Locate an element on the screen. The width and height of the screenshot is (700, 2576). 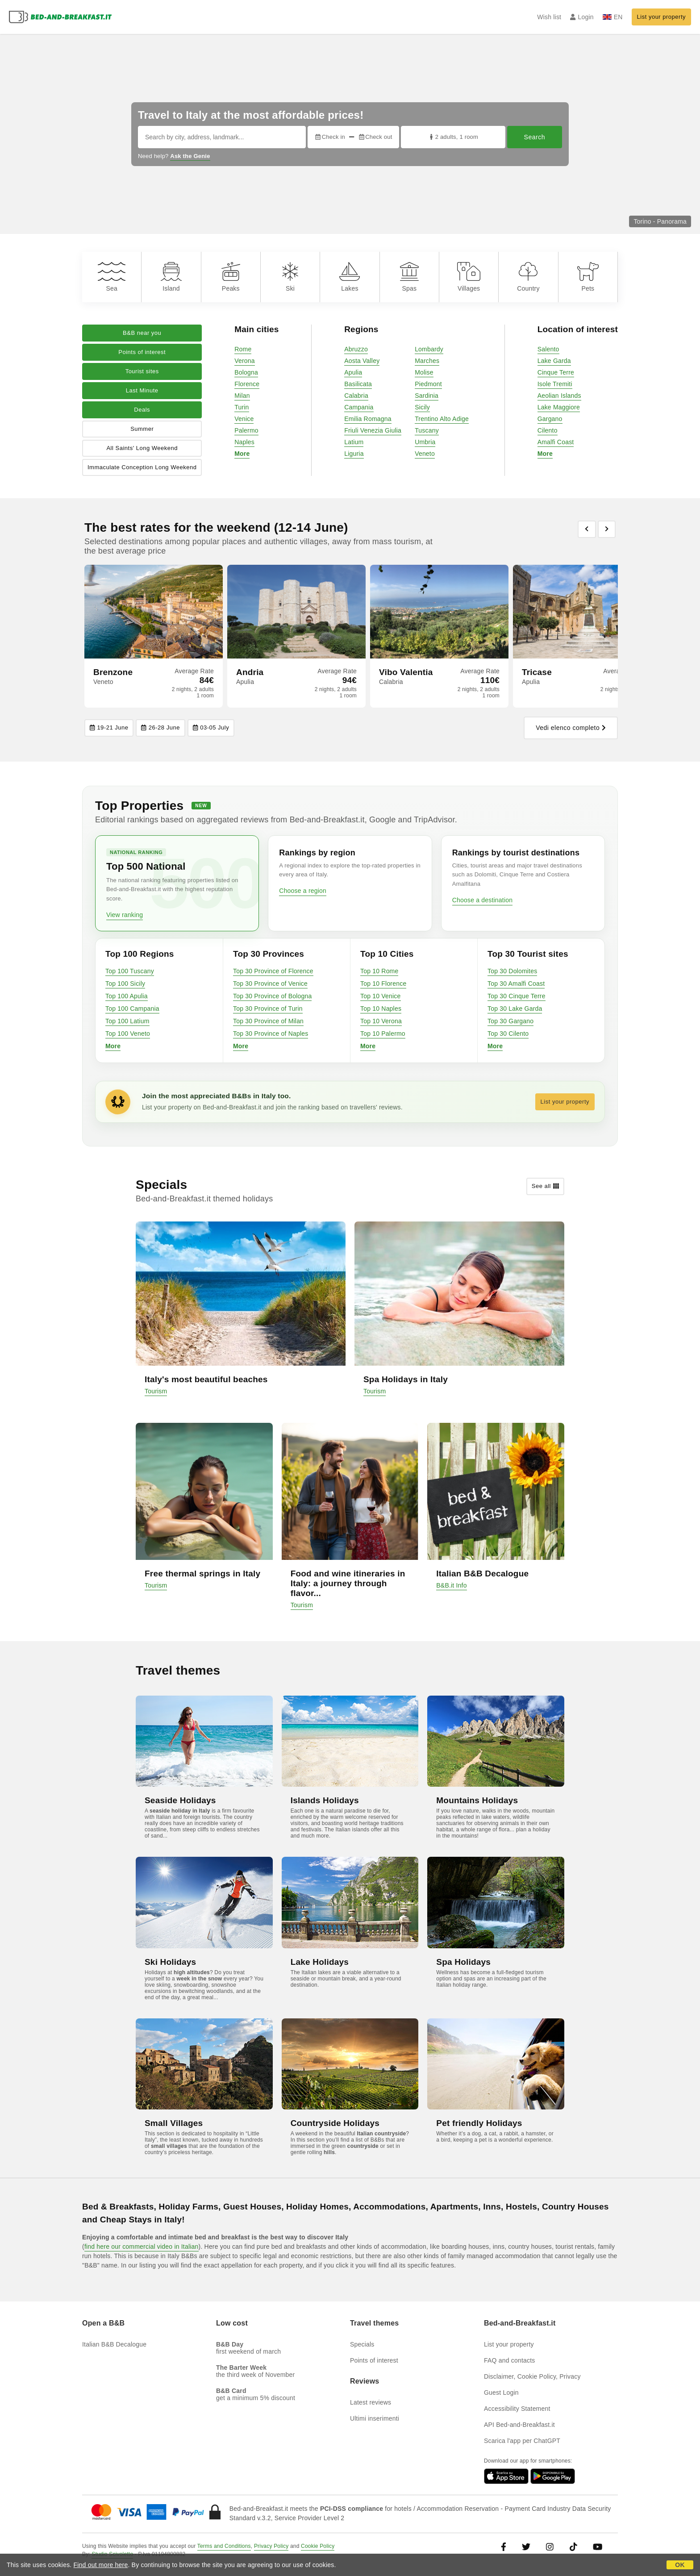
Scarica l'app per ChatGPT is located at coordinates (522, 2440).